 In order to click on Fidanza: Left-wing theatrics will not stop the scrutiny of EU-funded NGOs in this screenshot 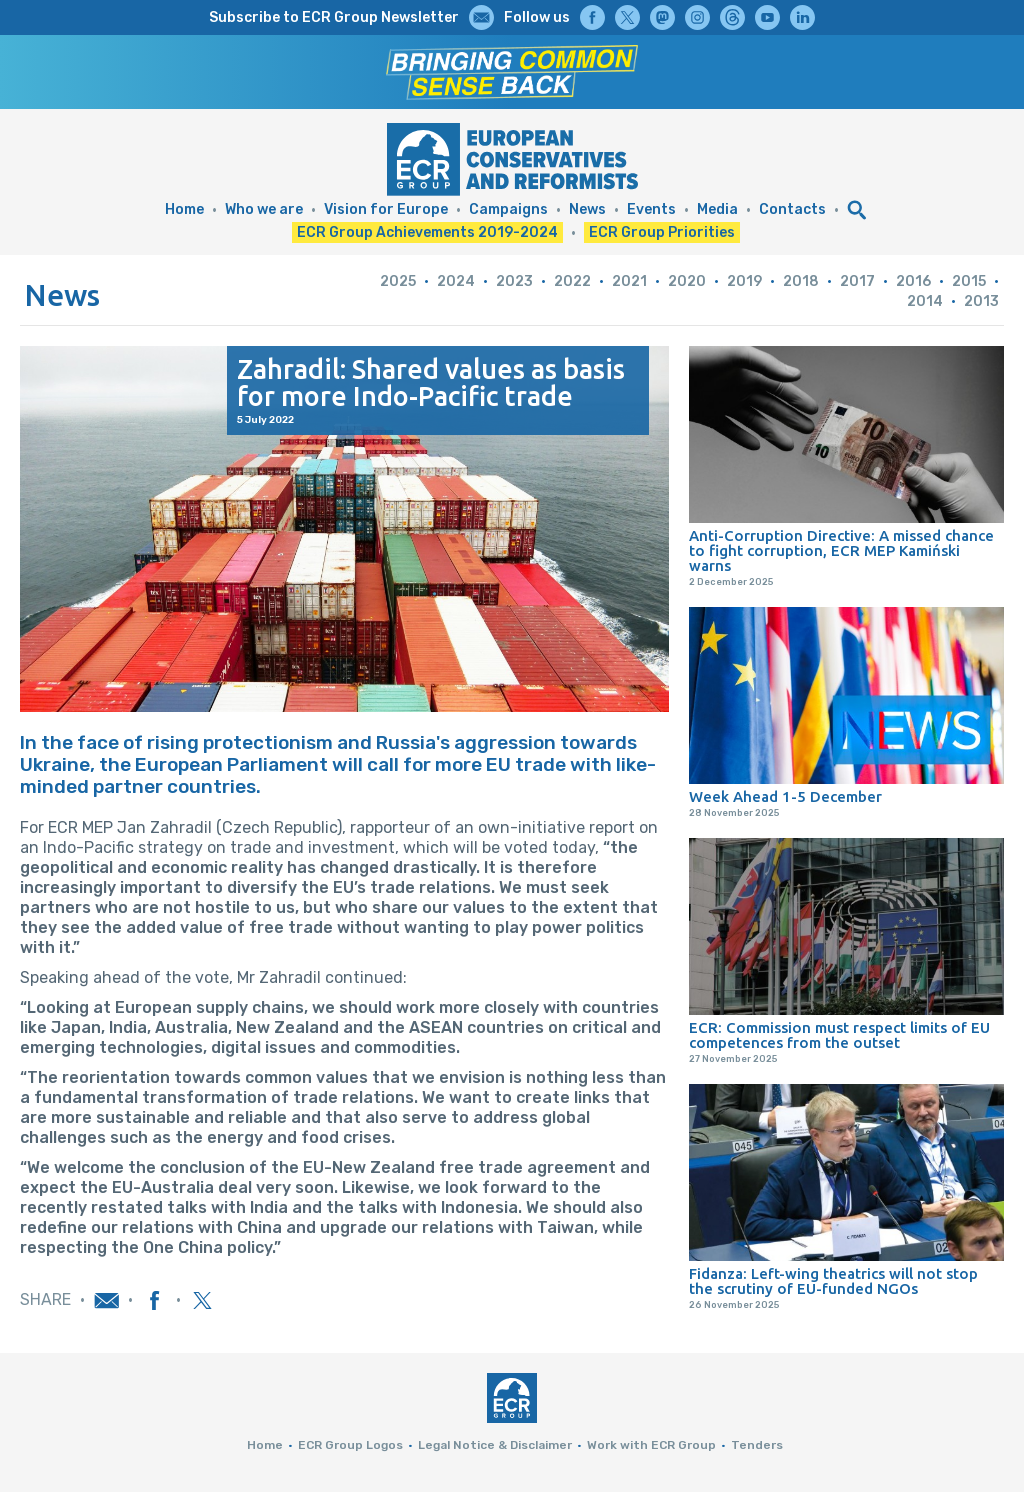, I will do `click(833, 1281)`.